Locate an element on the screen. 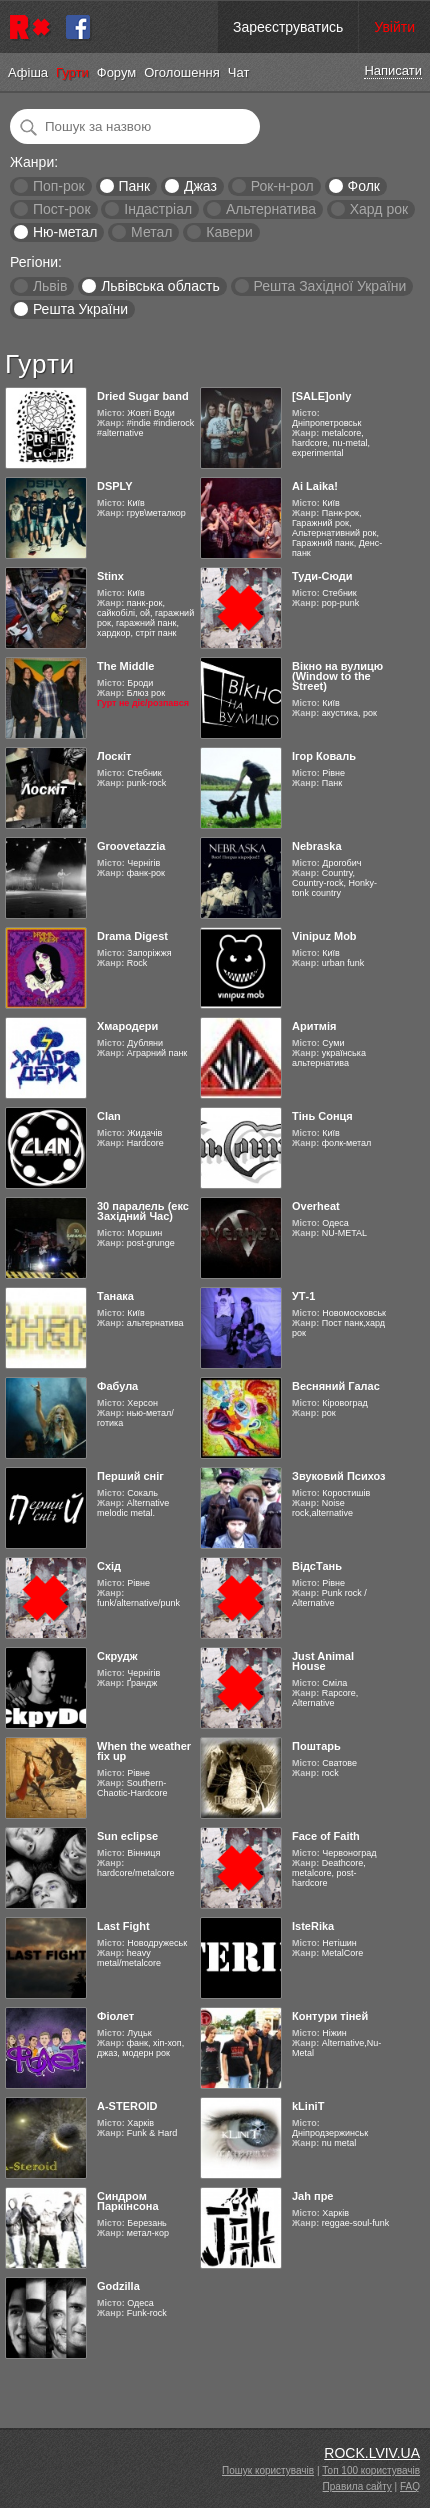  Пошук користувачів is located at coordinates (268, 2470).